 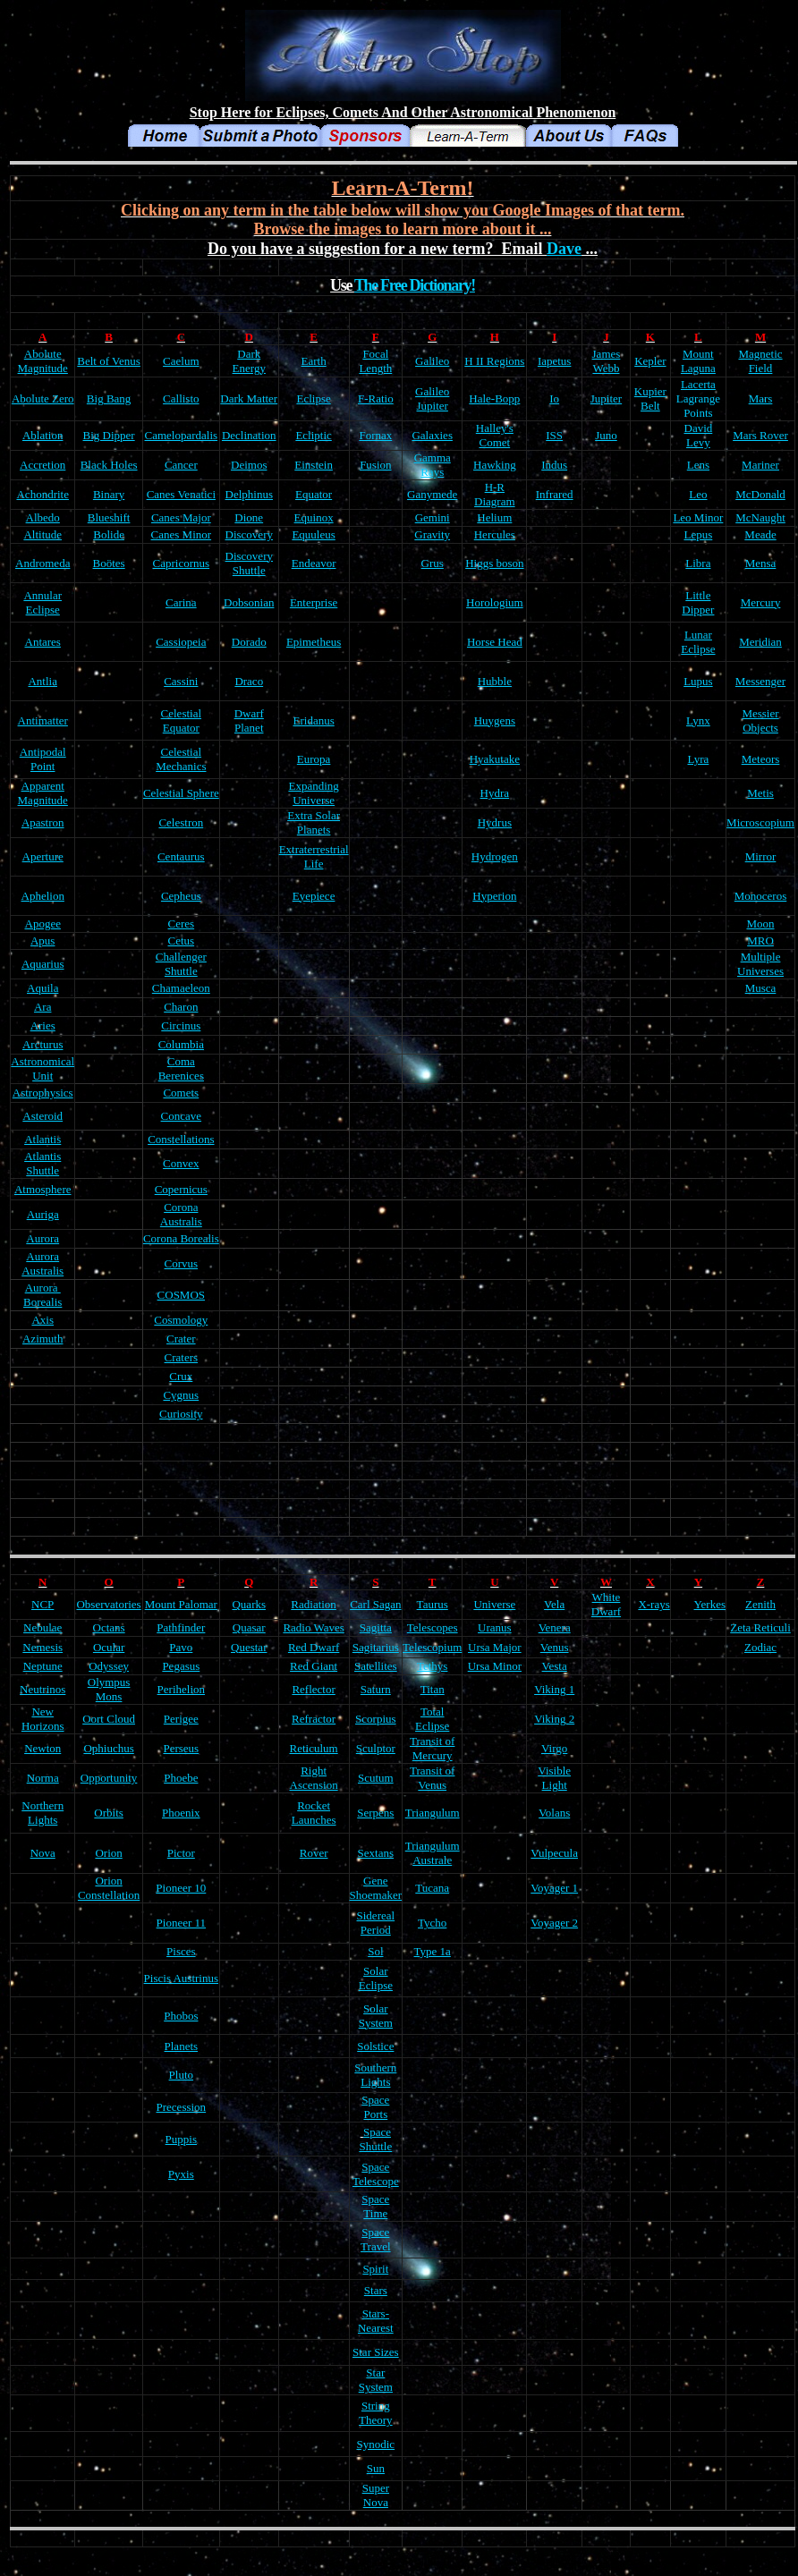 What do you see at coordinates (181, 1627) in the screenshot?
I see `Pathfinder` at bounding box center [181, 1627].